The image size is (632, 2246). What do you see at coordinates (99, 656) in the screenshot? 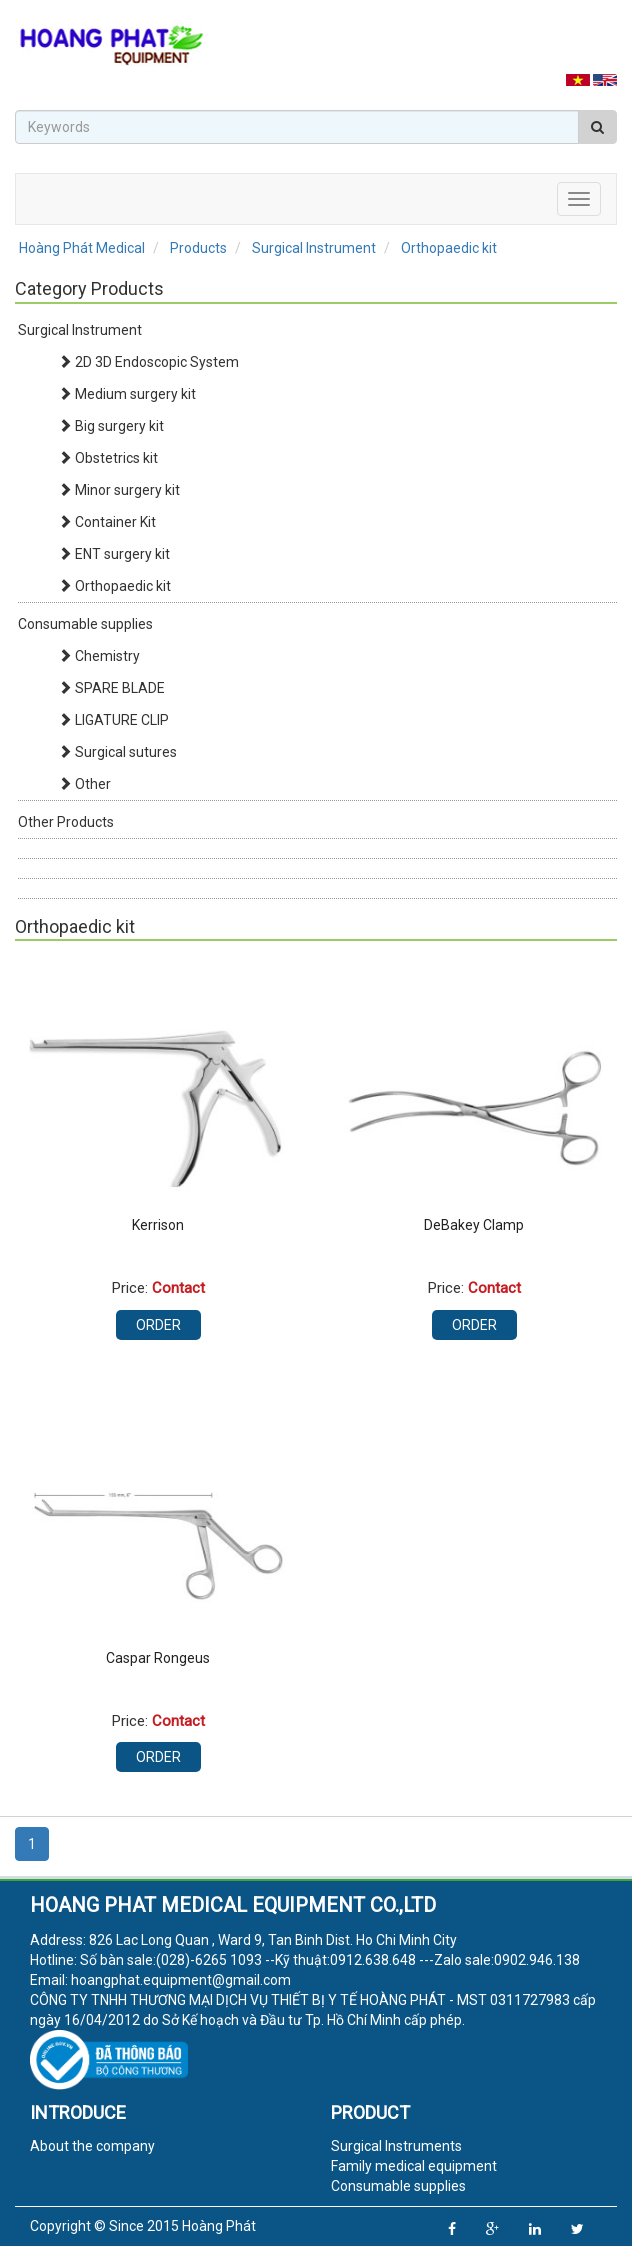
I see `Chemistry` at bounding box center [99, 656].